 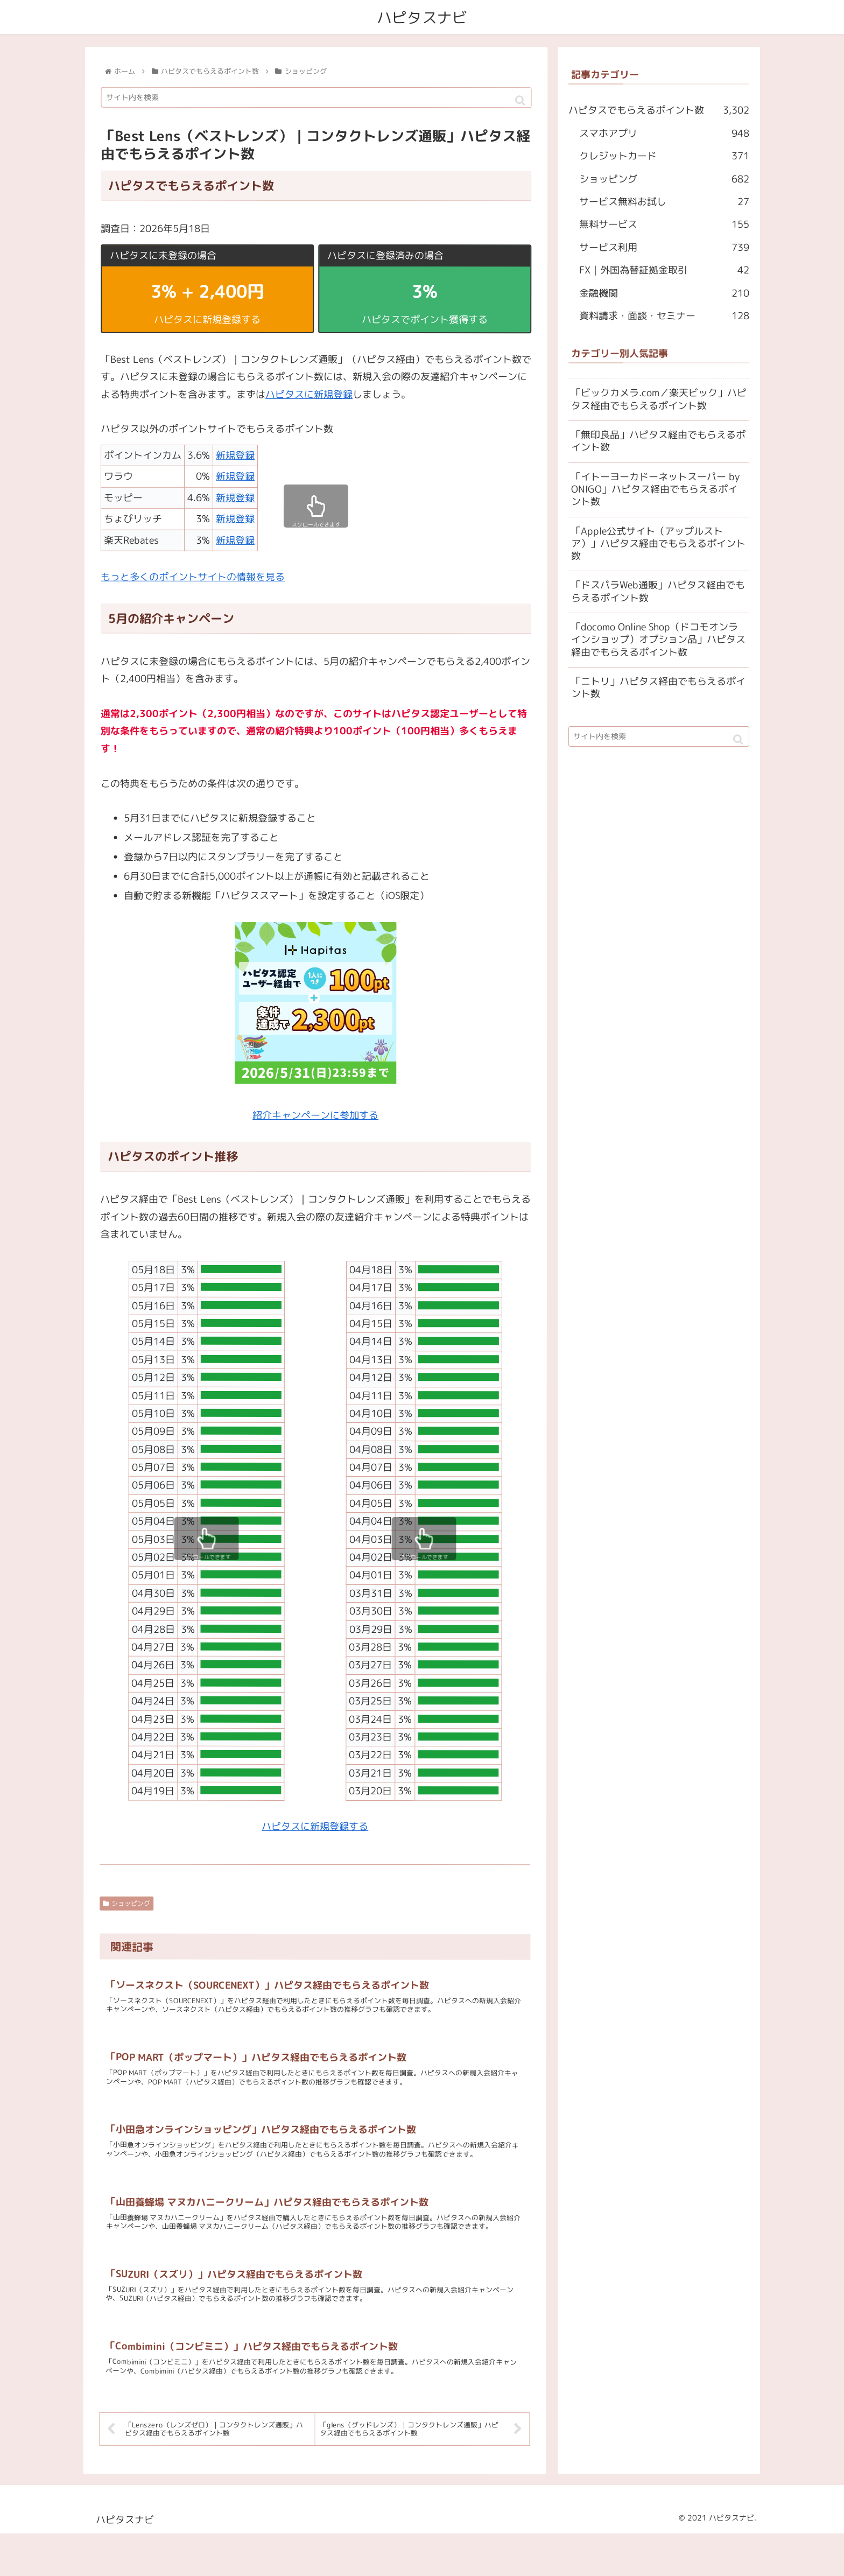 What do you see at coordinates (126, 1903) in the screenshot?
I see `ショッピング` at bounding box center [126, 1903].